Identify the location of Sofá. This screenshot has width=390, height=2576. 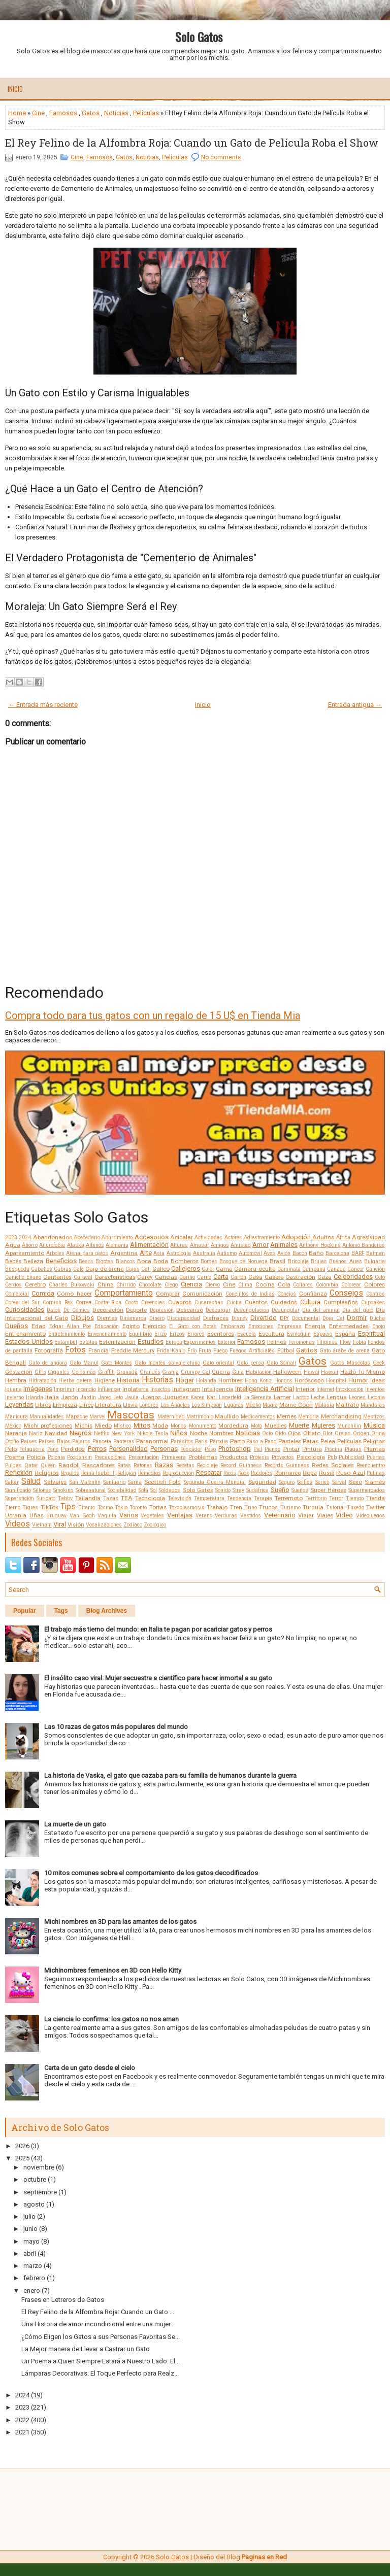
(143, 1490).